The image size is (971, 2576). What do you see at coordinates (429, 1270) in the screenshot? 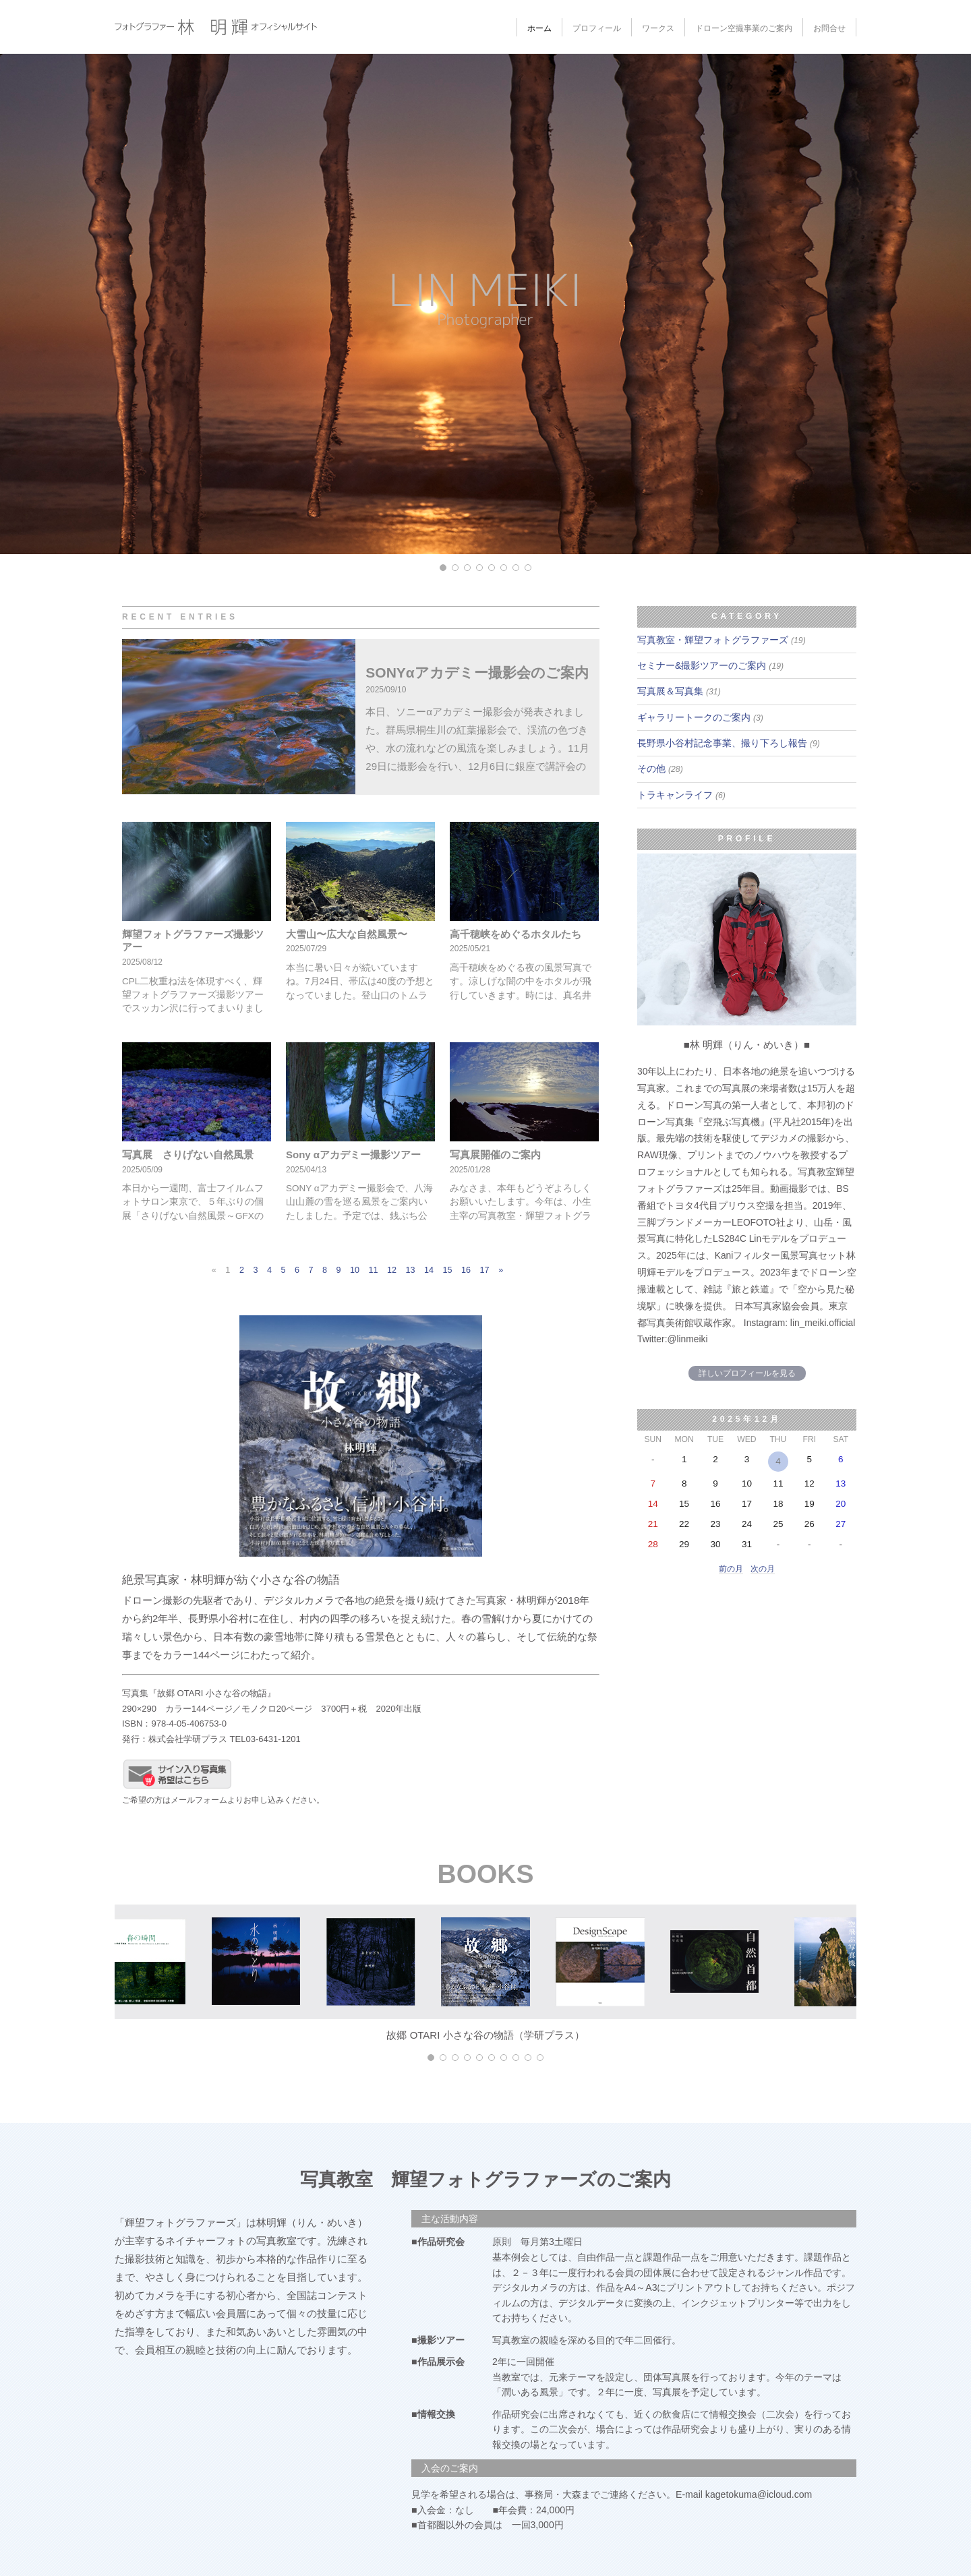
I see `14` at bounding box center [429, 1270].